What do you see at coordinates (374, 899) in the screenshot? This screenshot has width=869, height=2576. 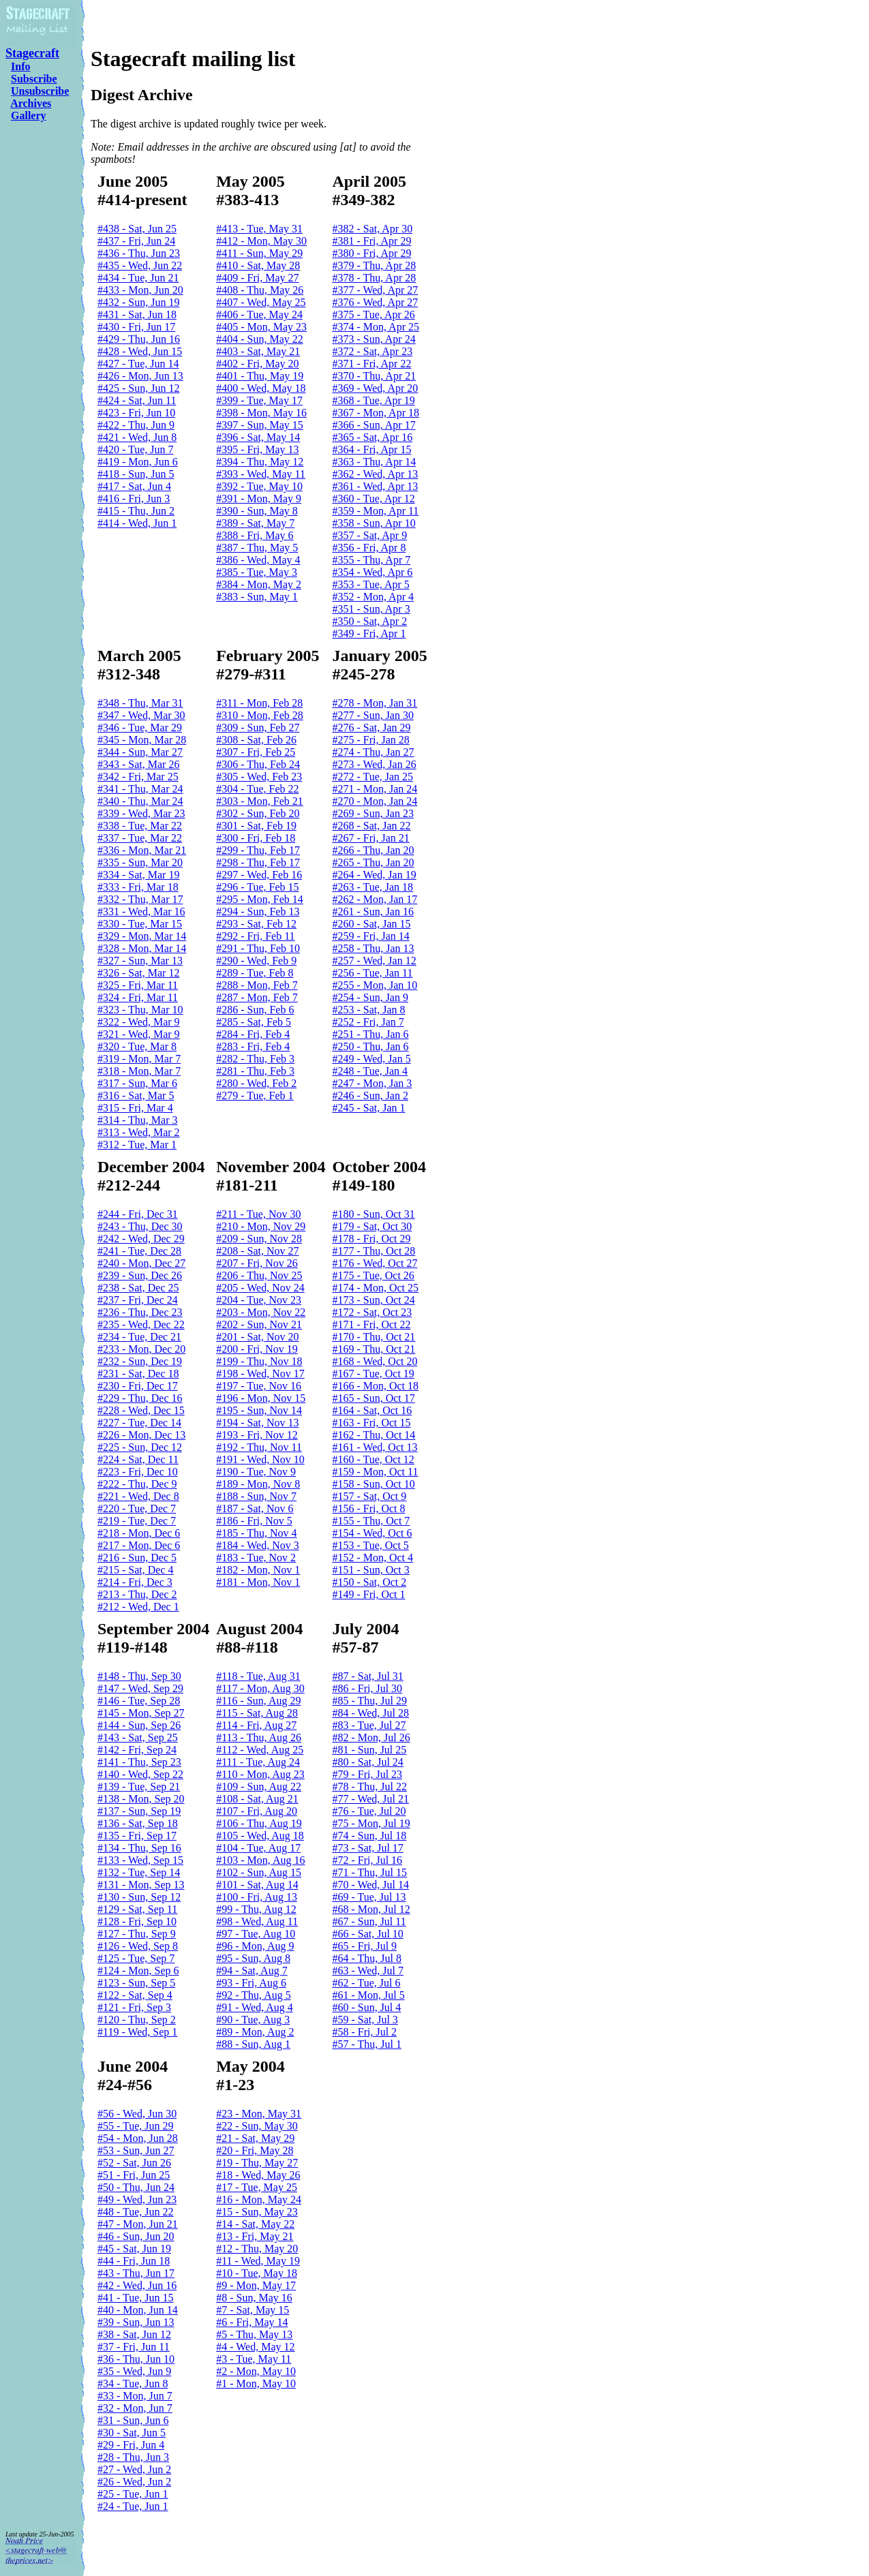 I see `#262 - Mon, Jan 17` at bounding box center [374, 899].